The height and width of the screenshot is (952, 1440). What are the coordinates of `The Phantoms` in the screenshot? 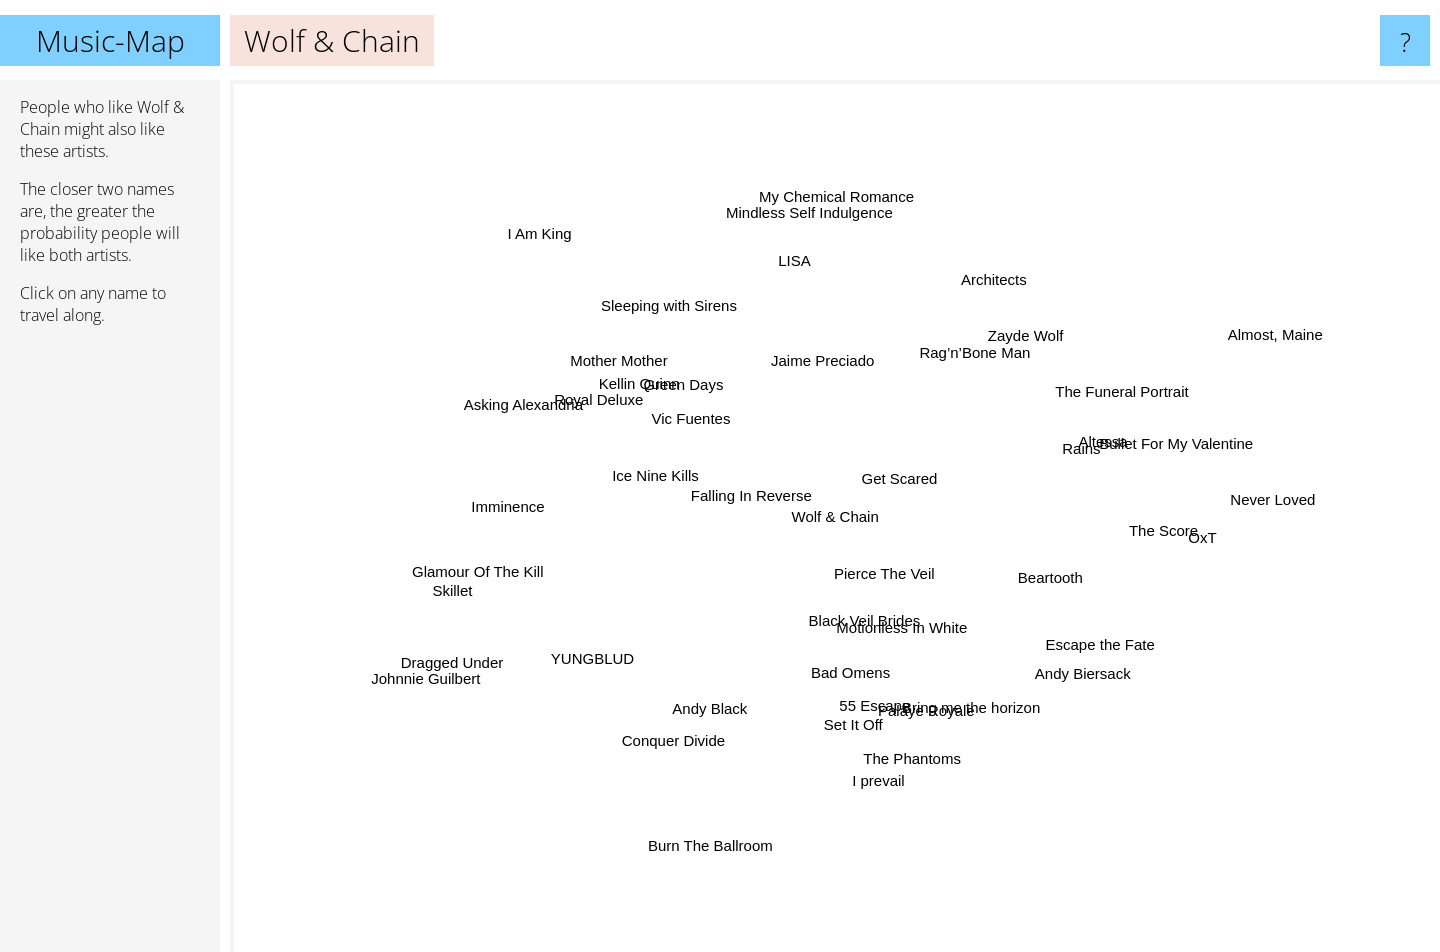 It's located at (904, 750).